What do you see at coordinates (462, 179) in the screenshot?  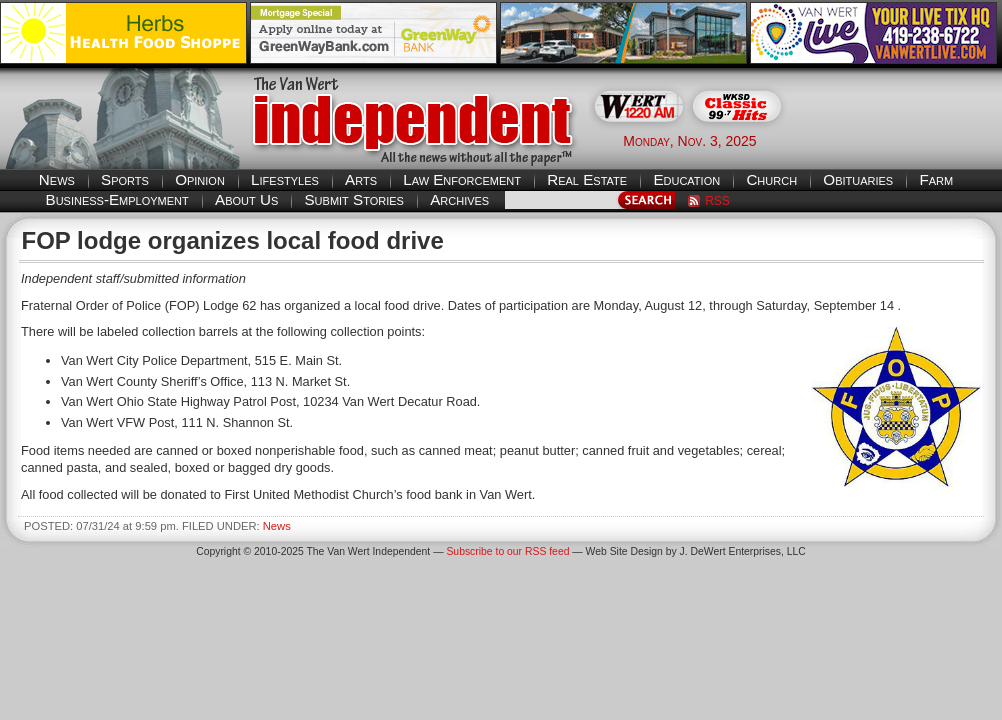 I see `Law Enforcement` at bounding box center [462, 179].